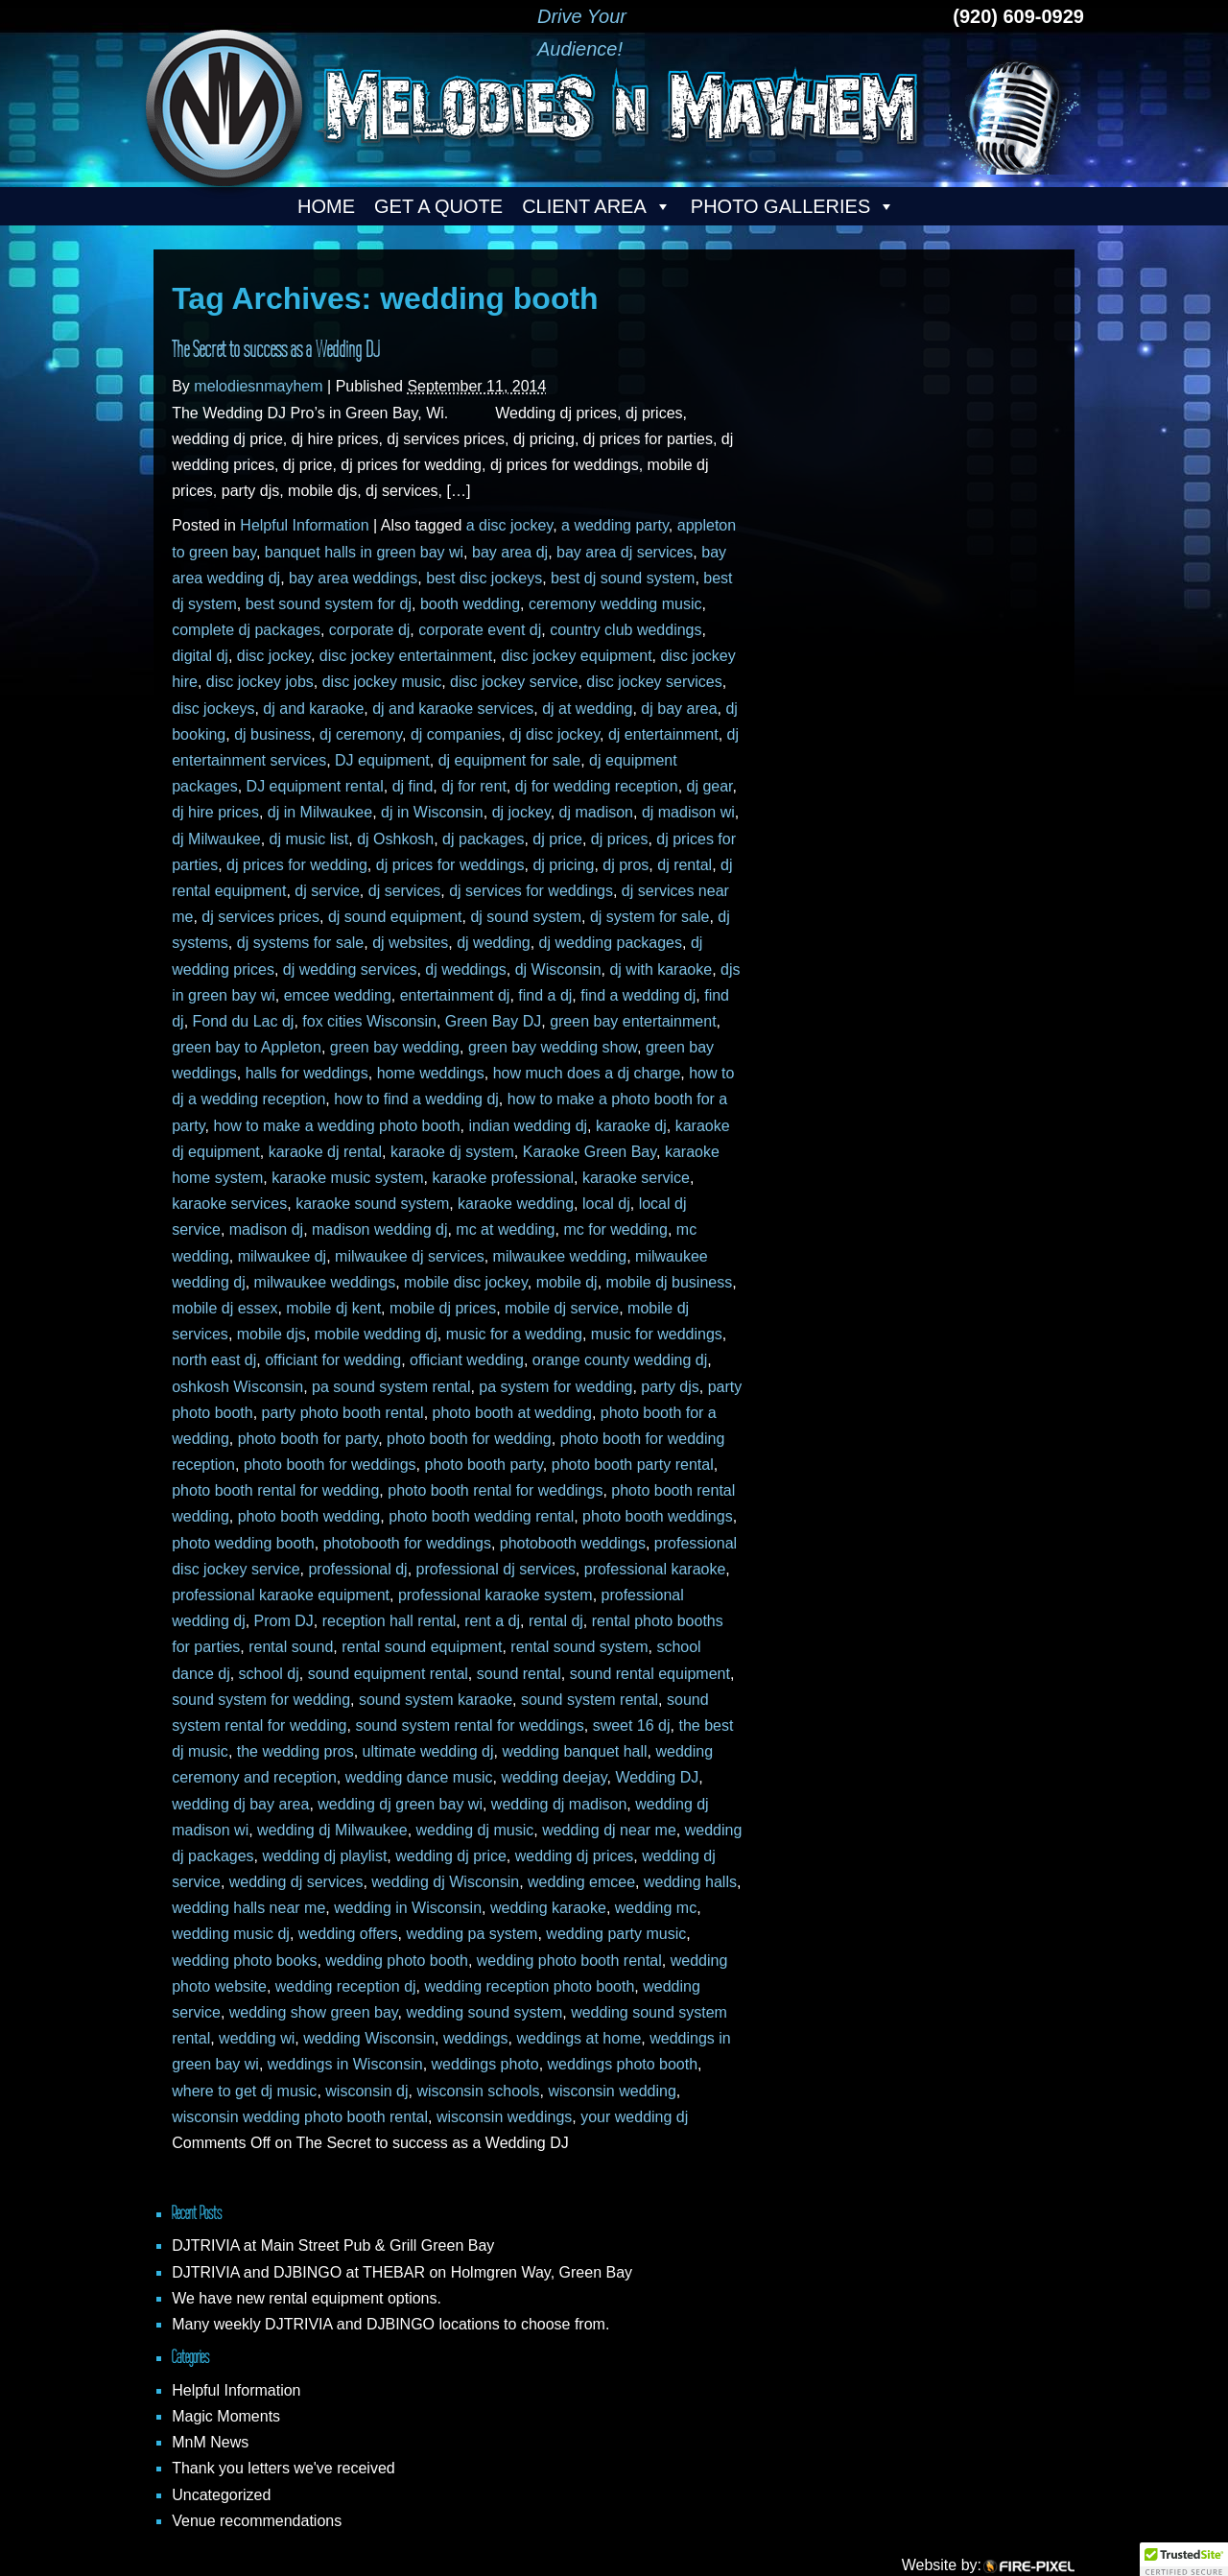 This screenshot has height=2576, width=1228. What do you see at coordinates (690, 1882) in the screenshot?
I see `wedding halls` at bounding box center [690, 1882].